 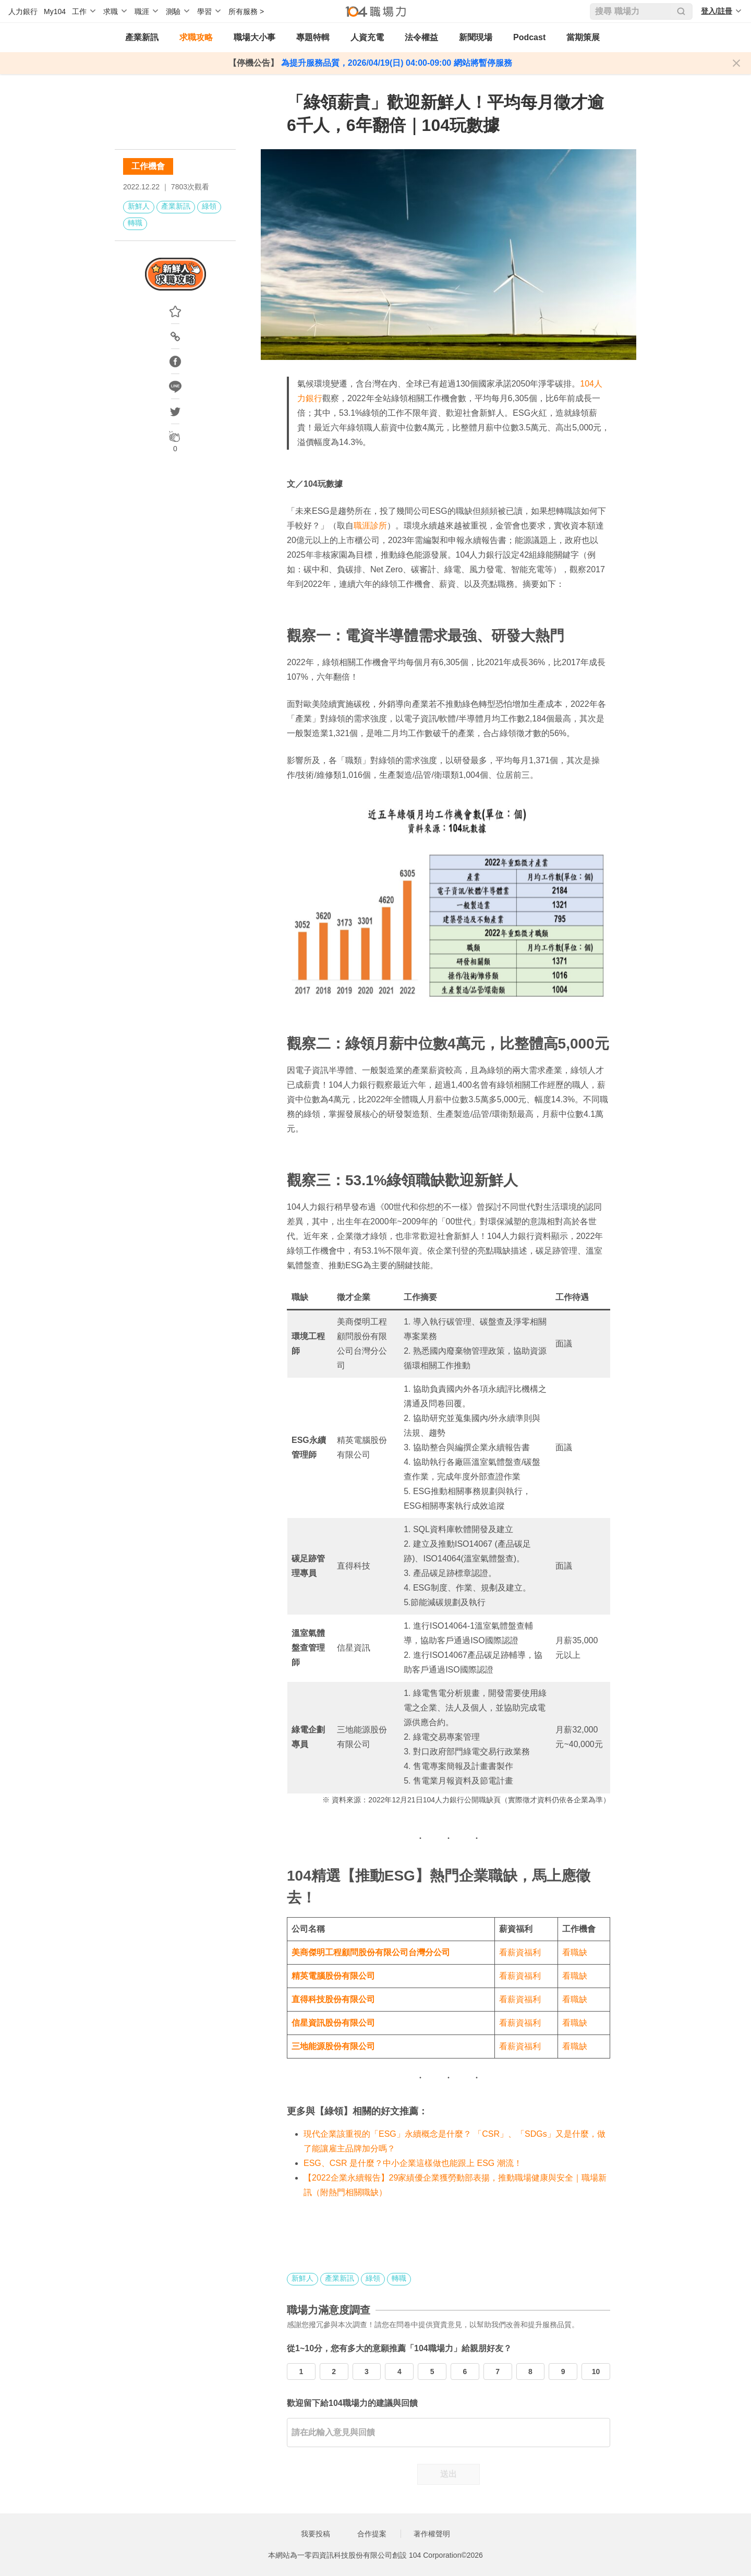 What do you see at coordinates (135, 223) in the screenshot?
I see `轉職` at bounding box center [135, 223].